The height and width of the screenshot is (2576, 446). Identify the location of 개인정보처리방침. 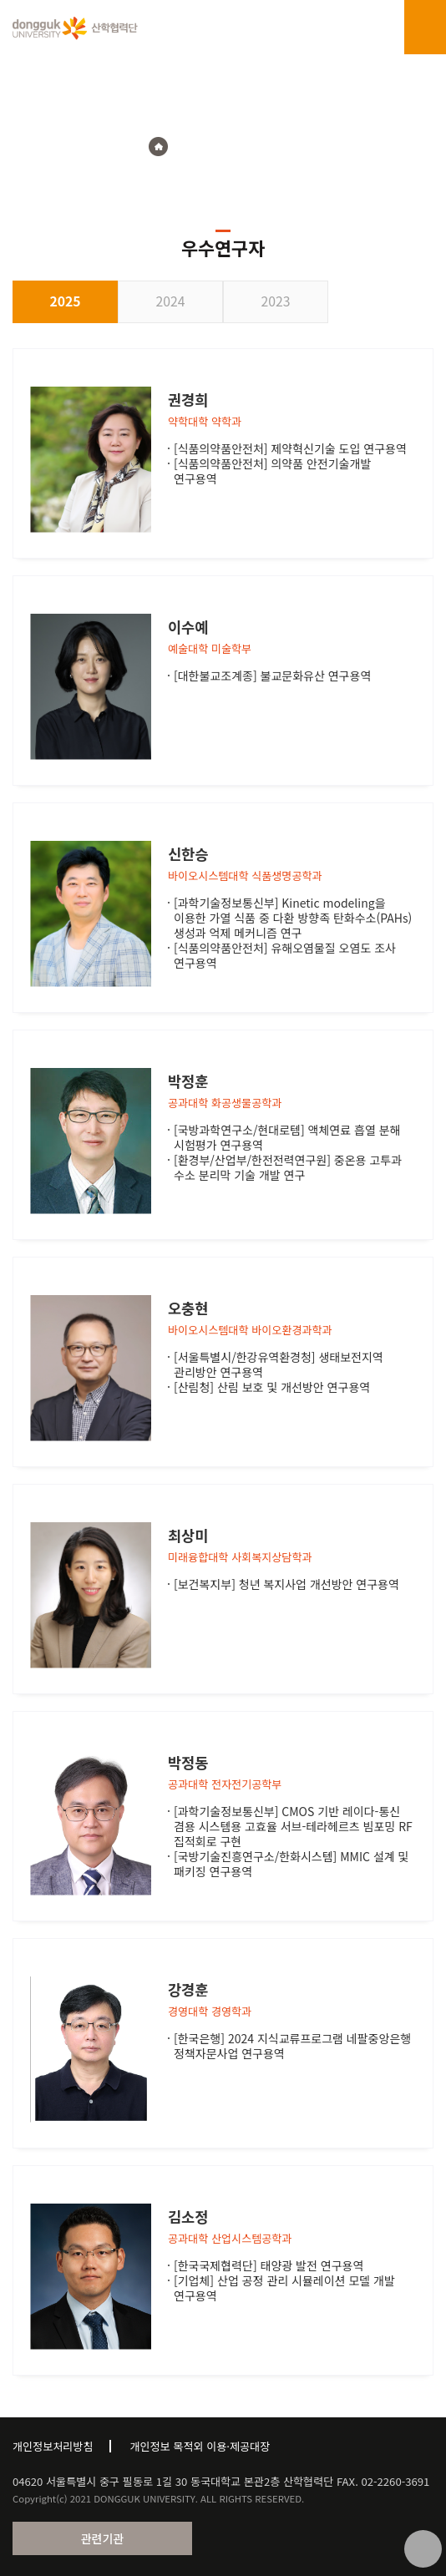
(53, 2446).